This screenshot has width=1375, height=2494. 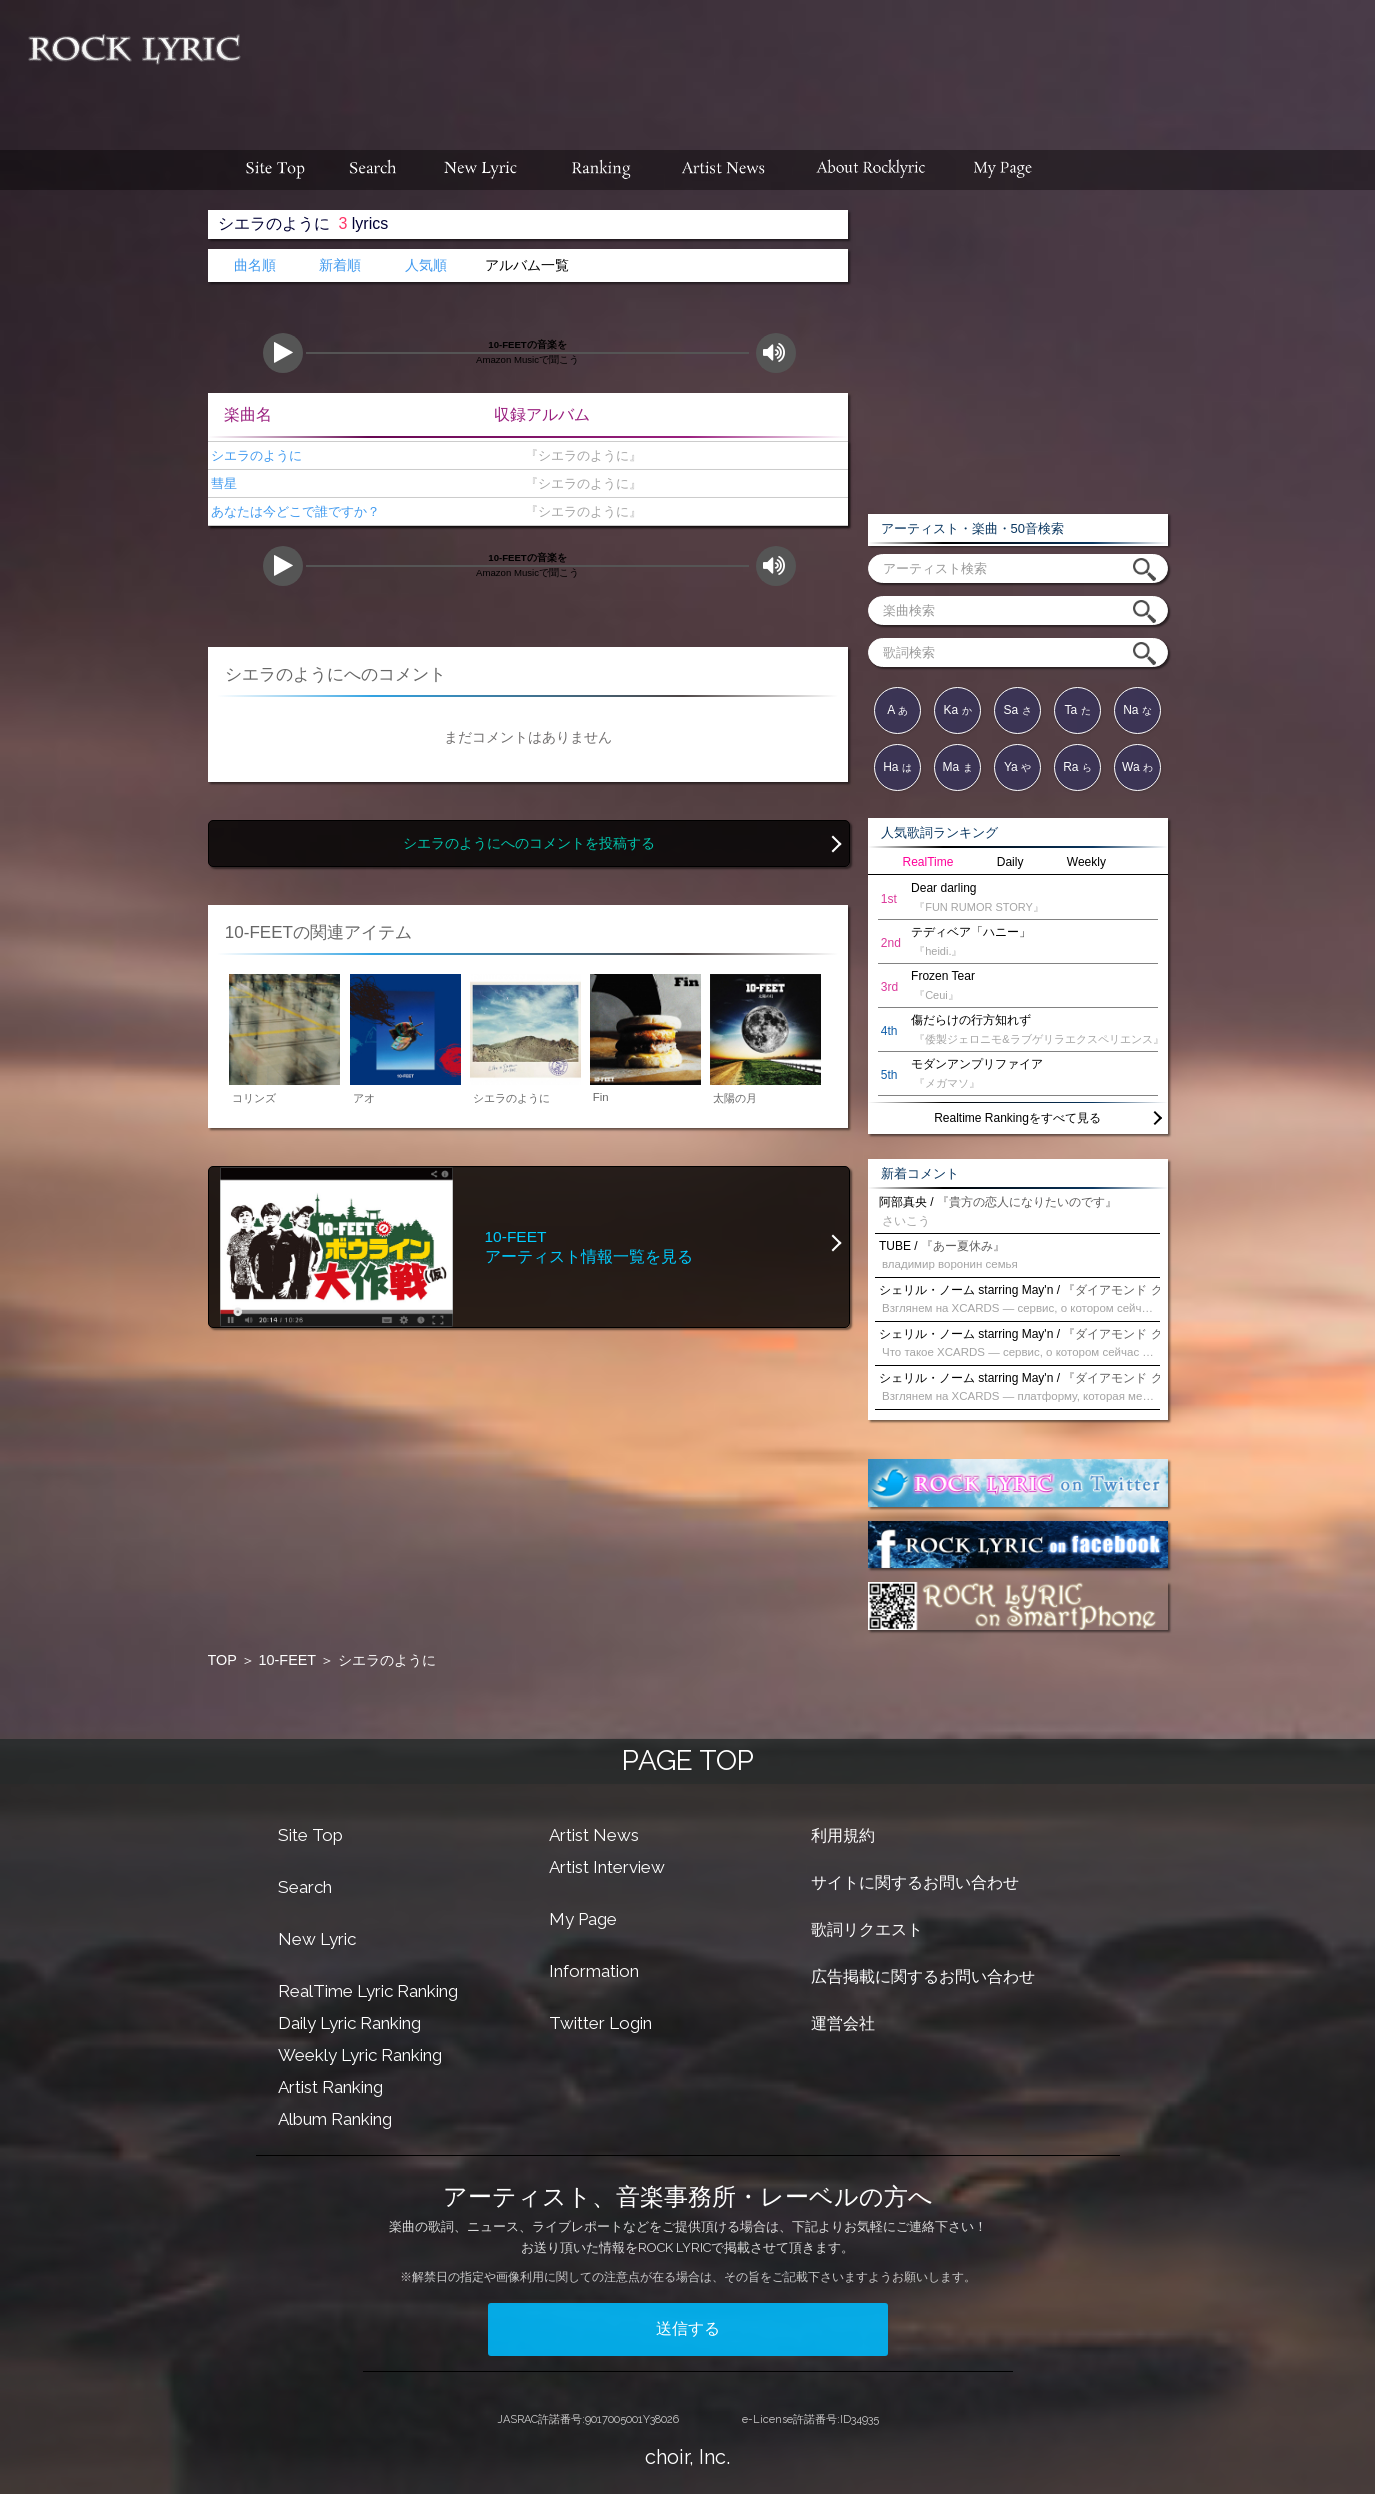 I want to click on 送信する, so click(x=688, y=2328).